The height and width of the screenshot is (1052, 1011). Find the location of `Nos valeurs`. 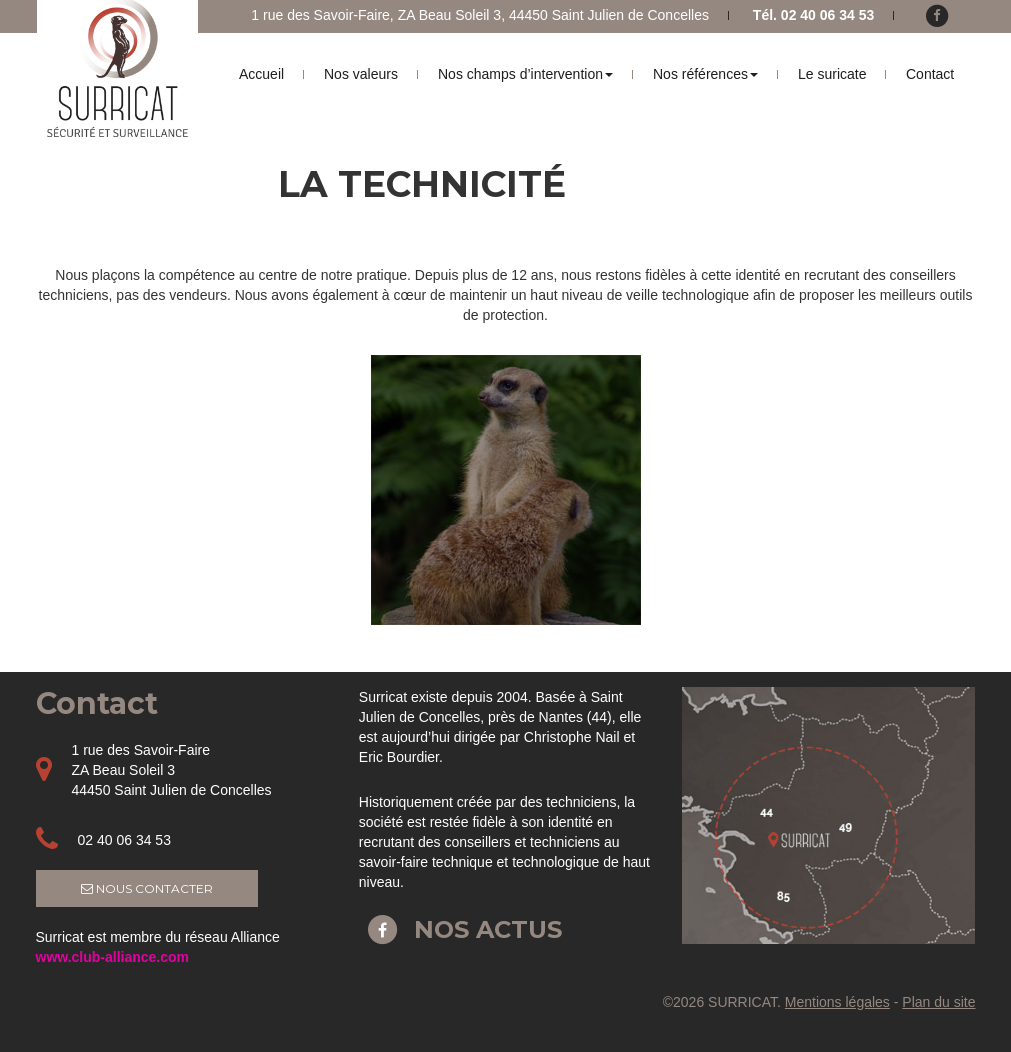

Nos valeurs is located at coordinates (361, 74).